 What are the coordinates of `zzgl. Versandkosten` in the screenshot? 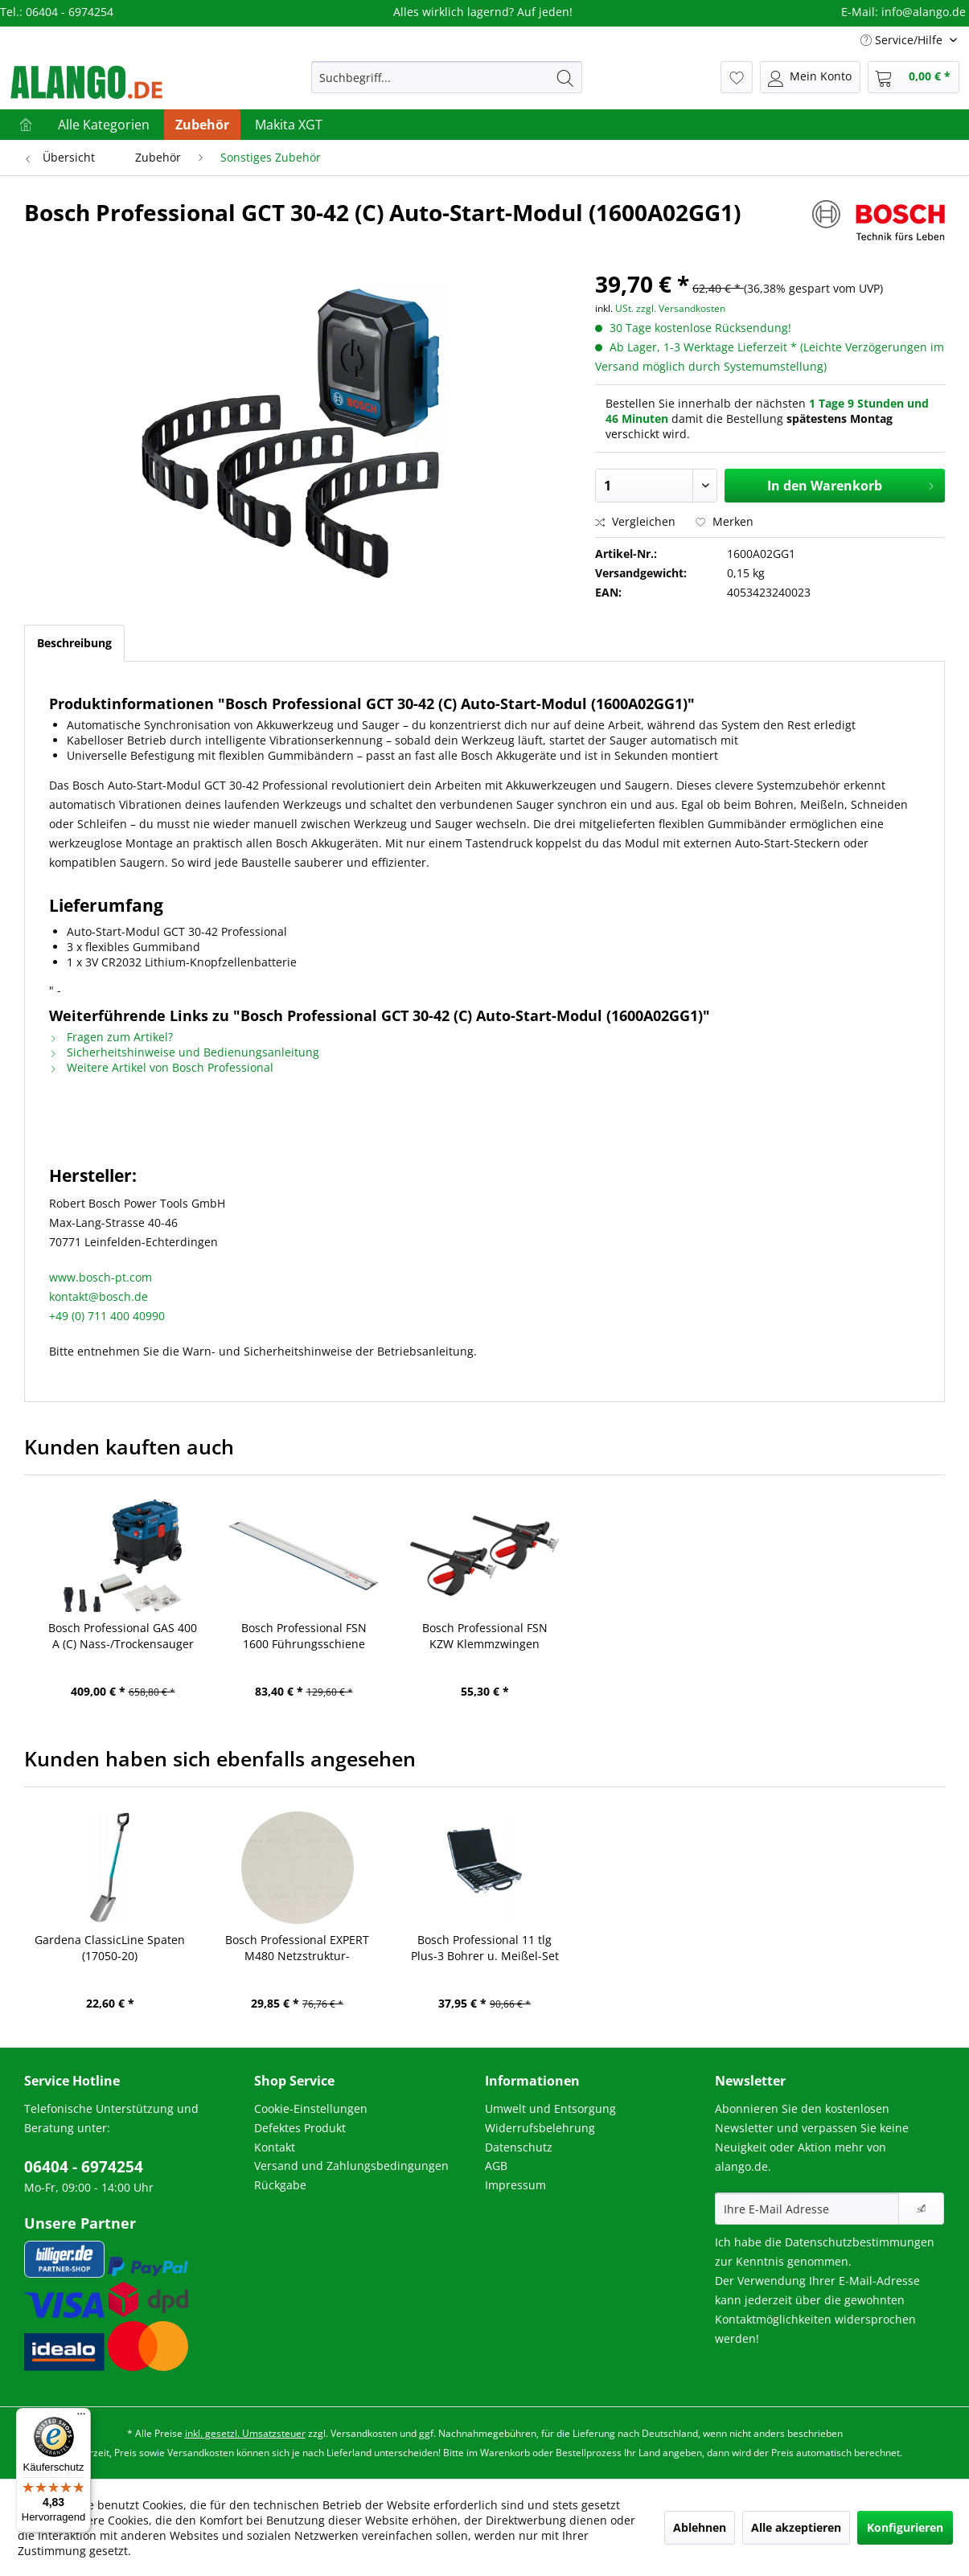 It's located at (680, 308).